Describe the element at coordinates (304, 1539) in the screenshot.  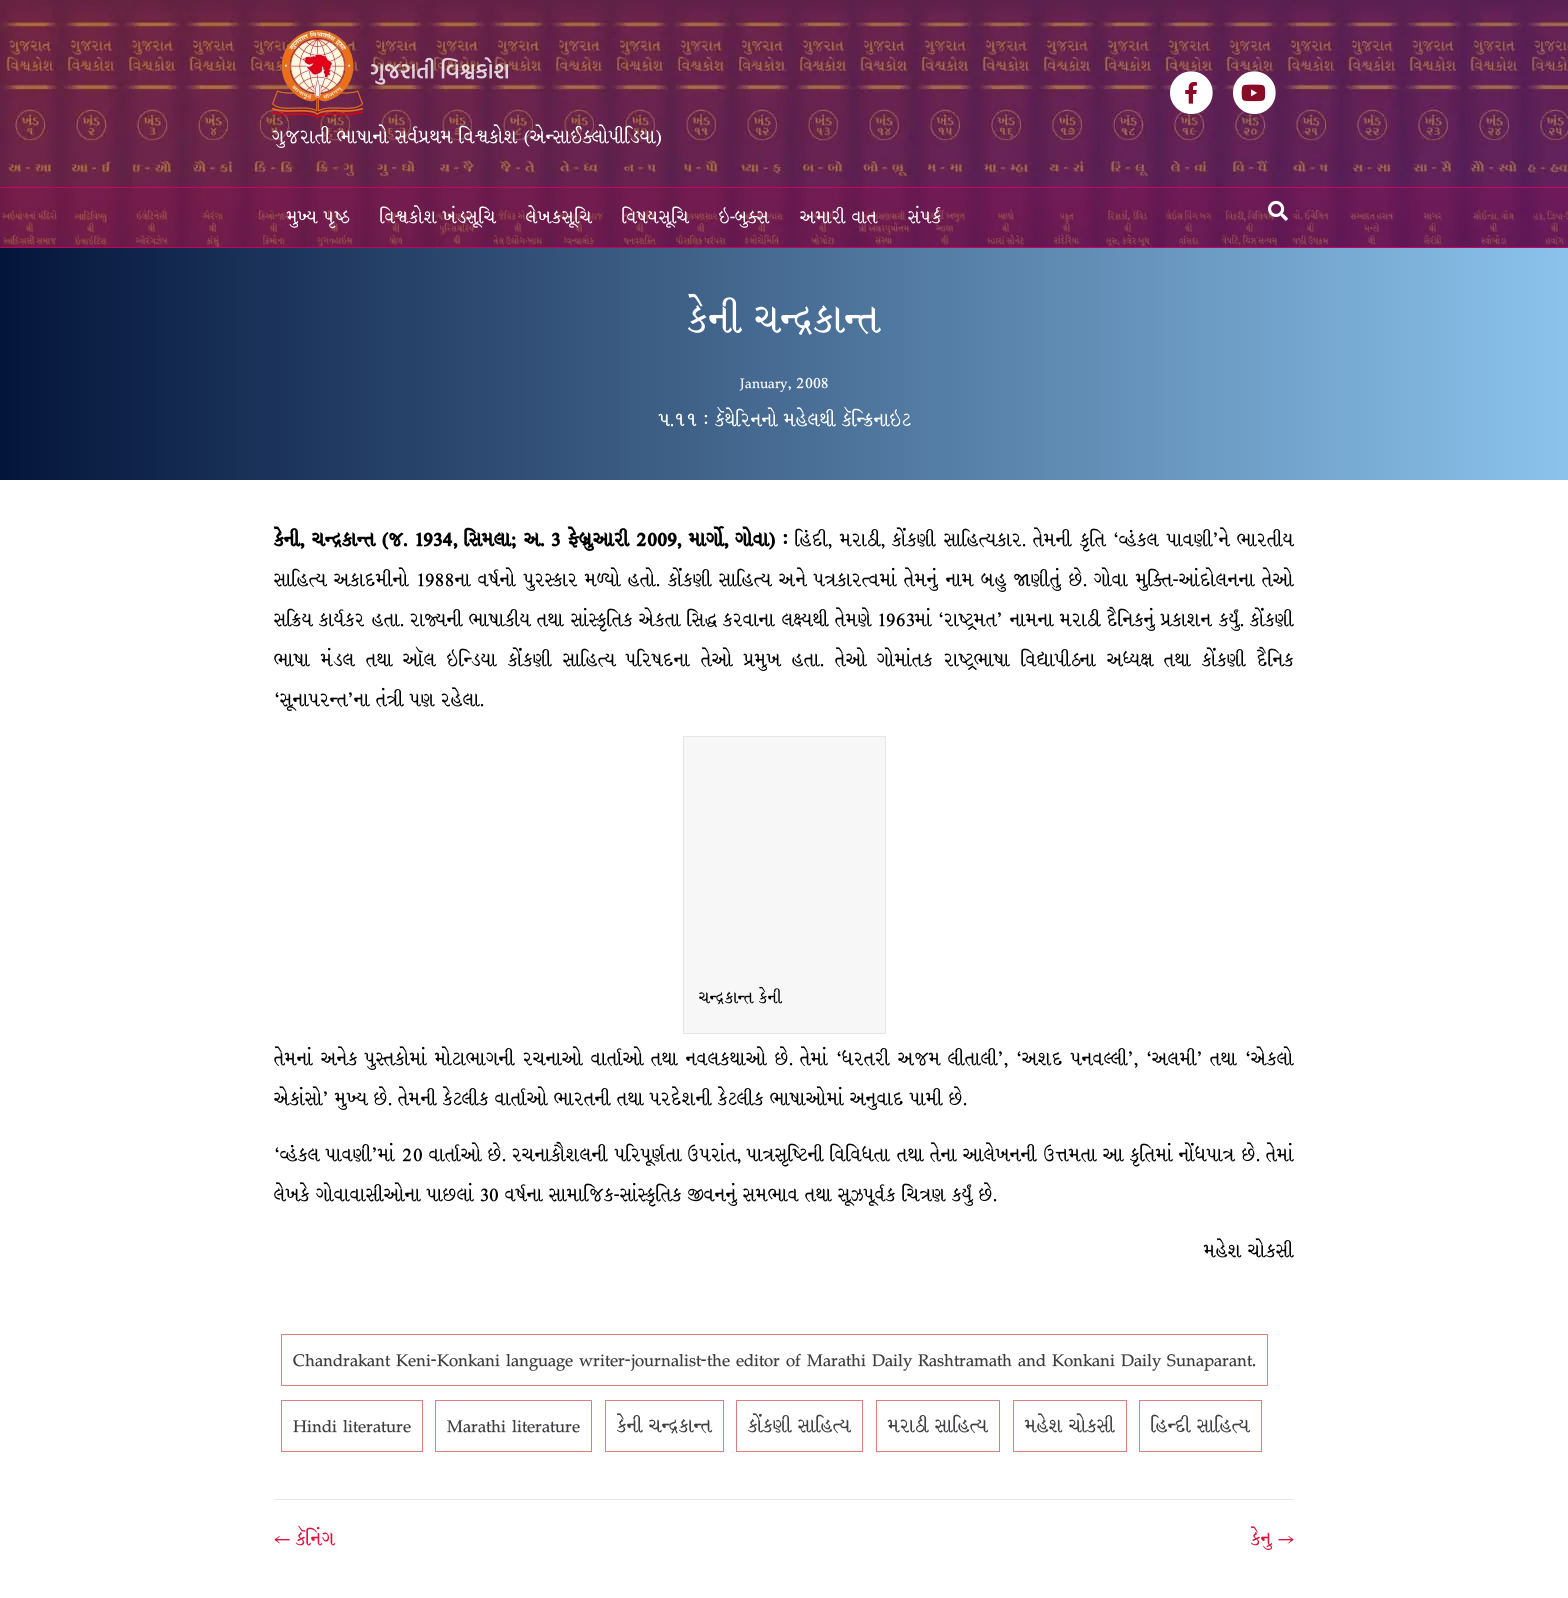
I see `← કૅનિંગ` at that location.